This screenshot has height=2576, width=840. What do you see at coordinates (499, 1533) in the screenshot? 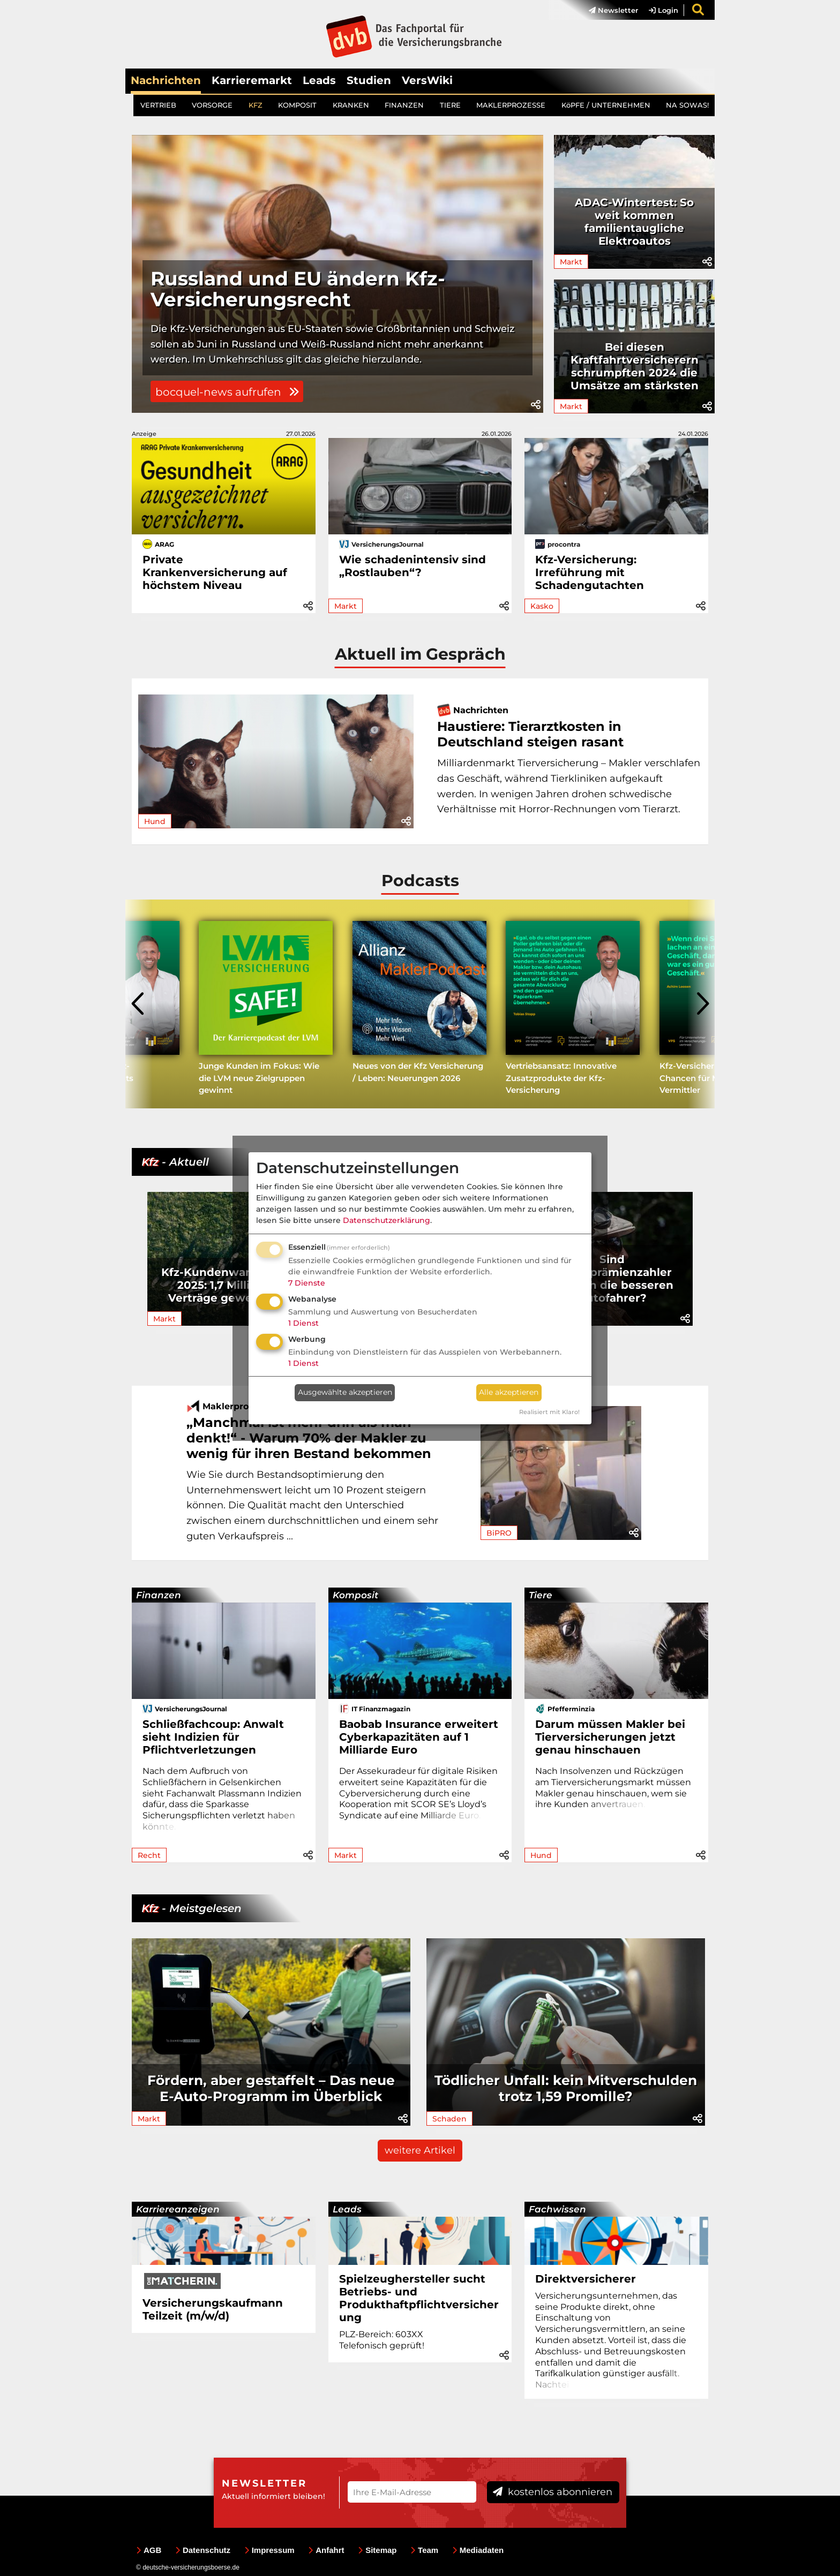
I see `BiPRO` at bounding box center [499, 1533].